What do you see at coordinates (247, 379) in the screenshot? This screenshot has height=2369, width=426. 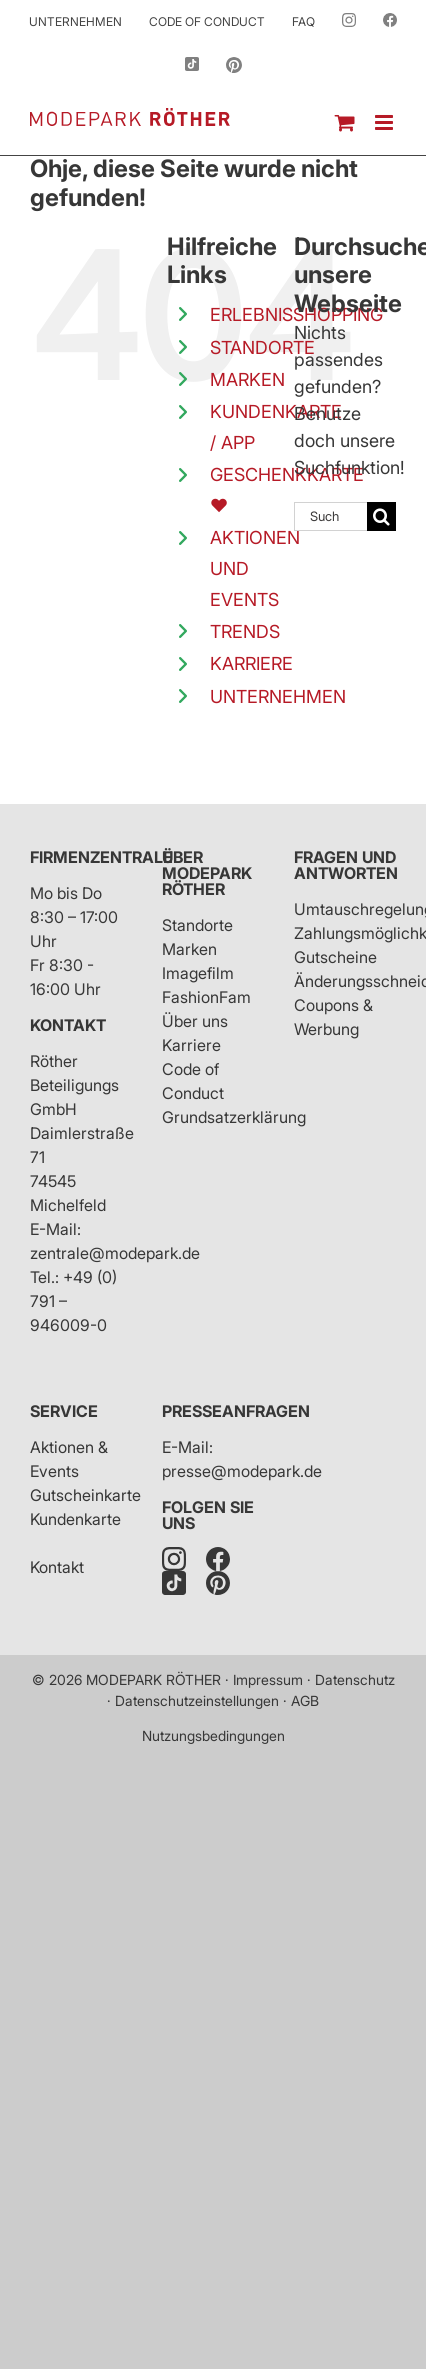 I see `MARKEN` at bounding box center [247, 379].